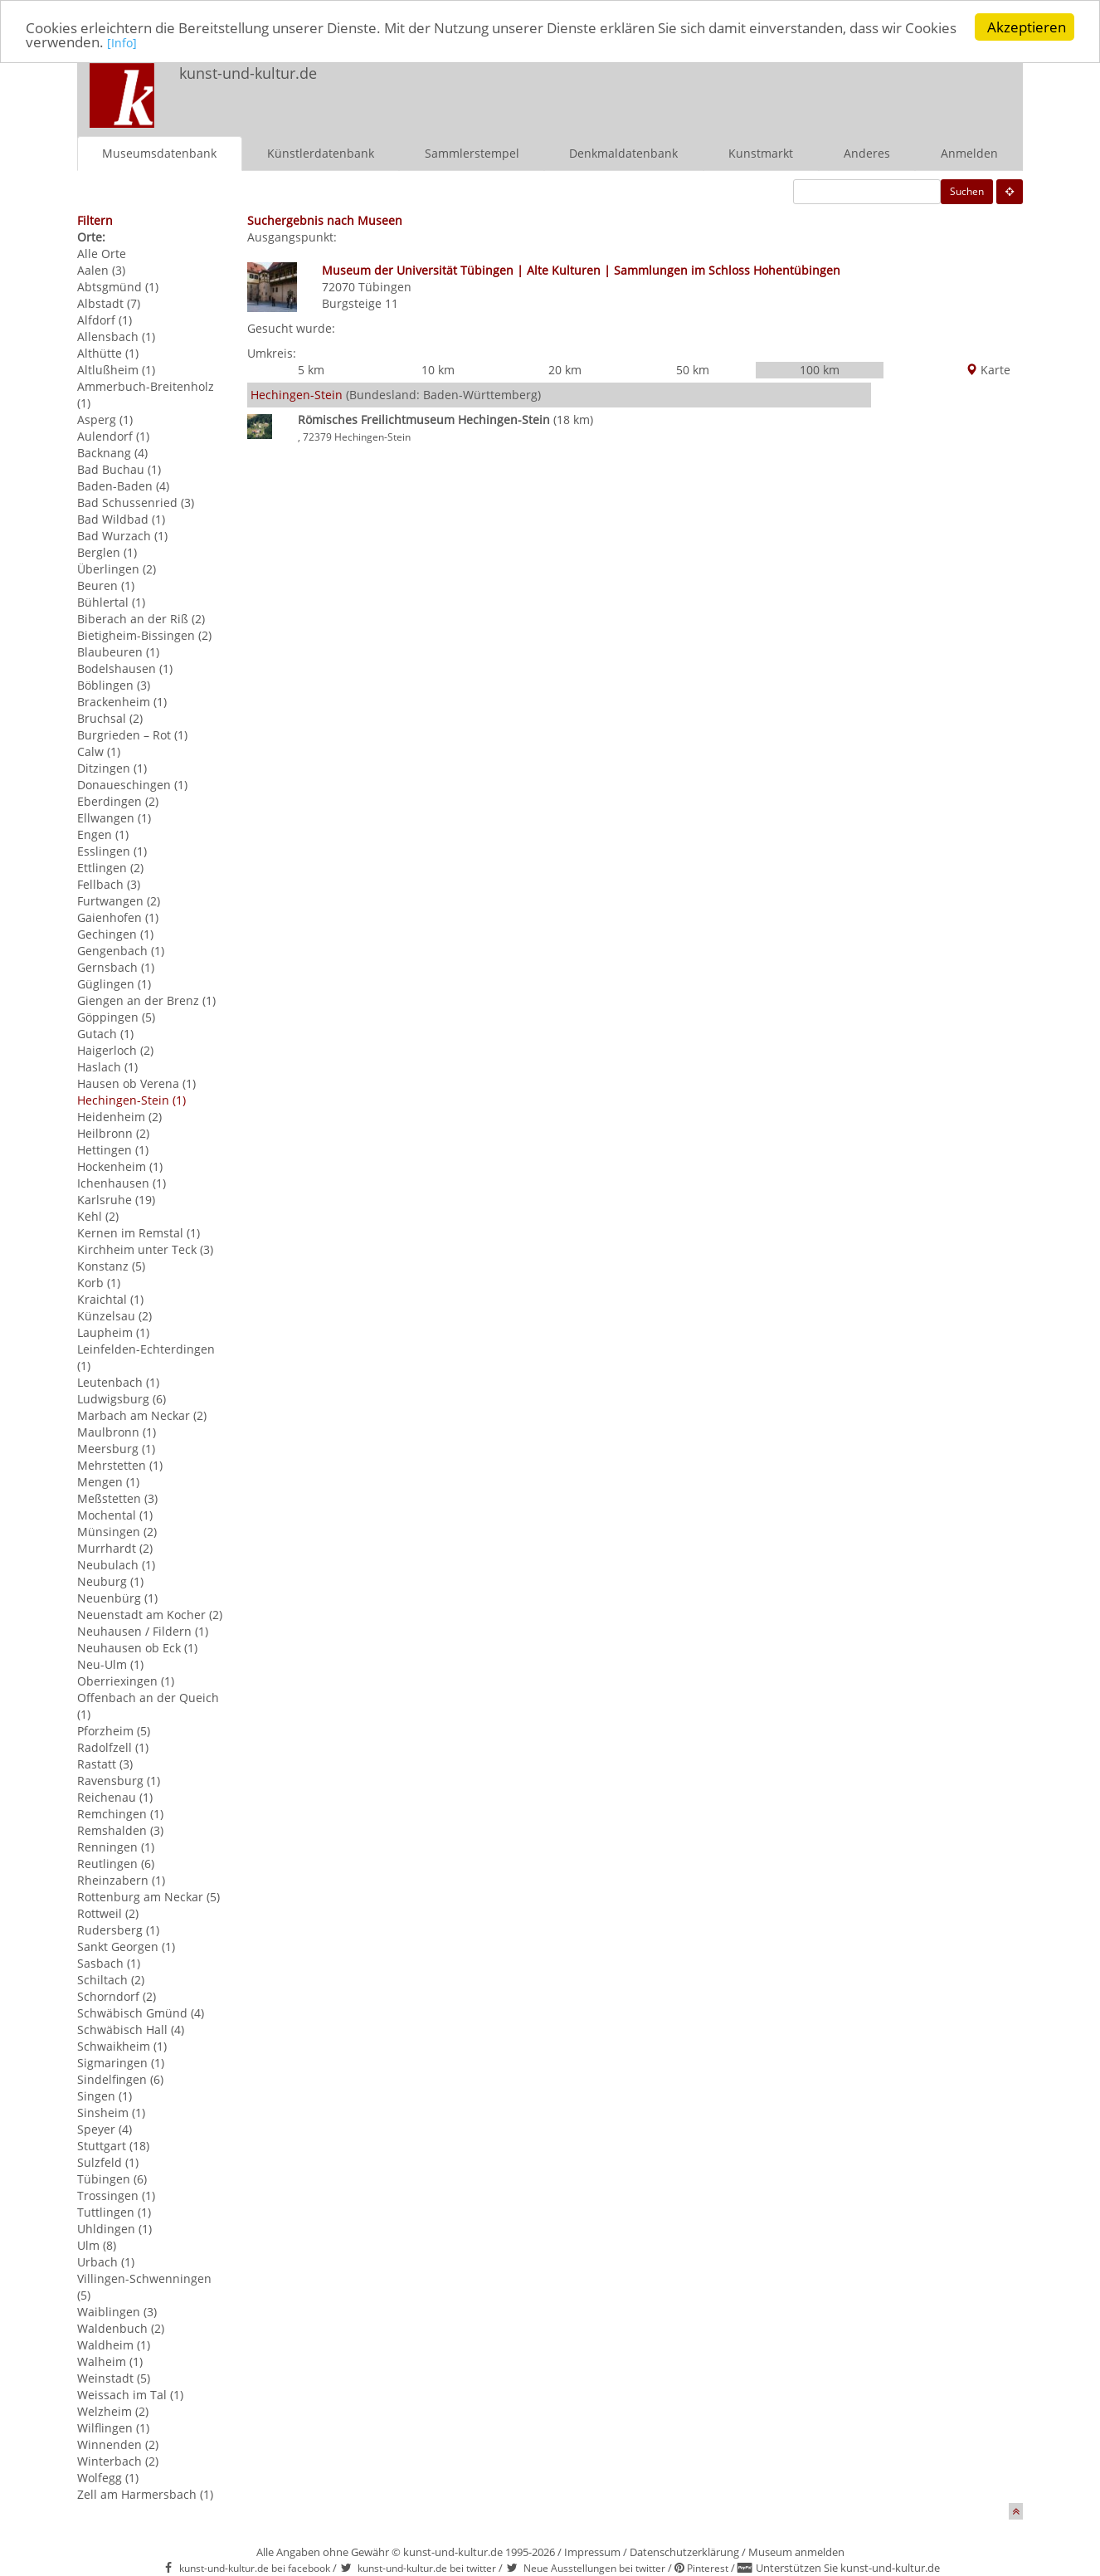  I want to click on Schiltach (2), so click(110, 1980).